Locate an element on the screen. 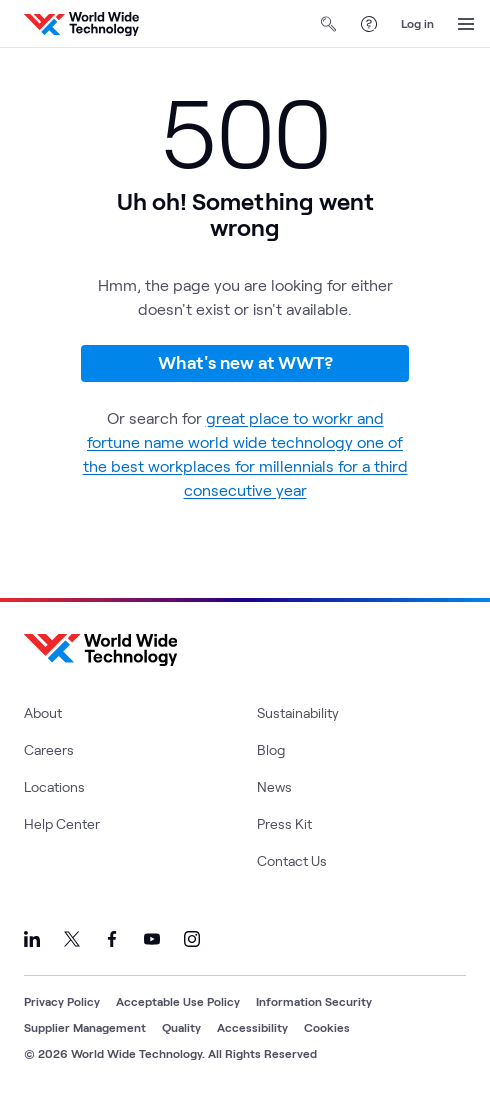  Locations is located at coordinates (54, 786).